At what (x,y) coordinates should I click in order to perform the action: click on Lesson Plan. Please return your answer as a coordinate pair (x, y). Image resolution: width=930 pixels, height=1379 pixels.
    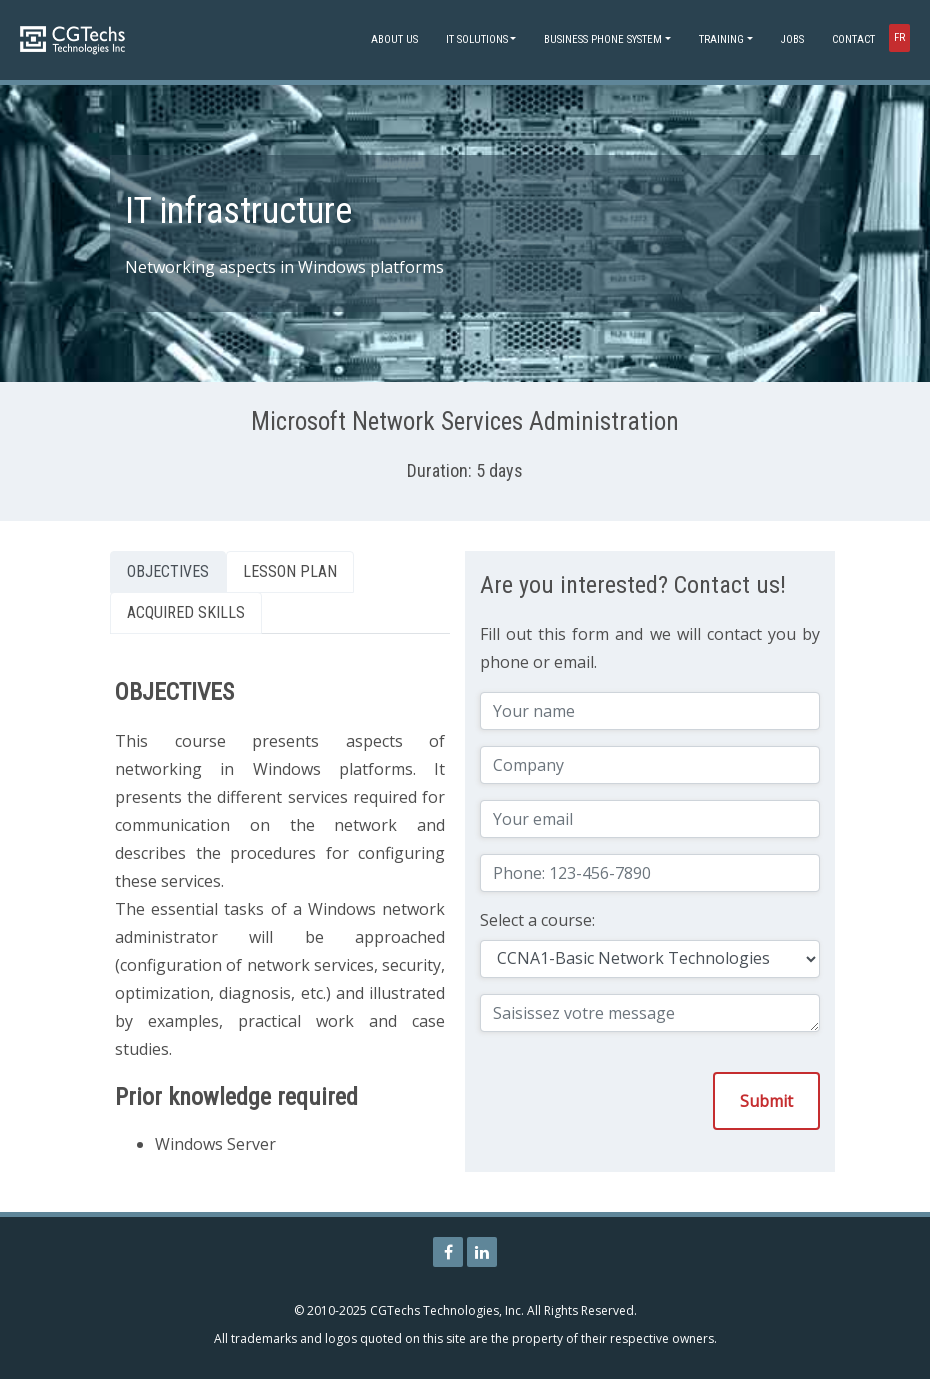
    Looking at the image, I should click on (290, 571).